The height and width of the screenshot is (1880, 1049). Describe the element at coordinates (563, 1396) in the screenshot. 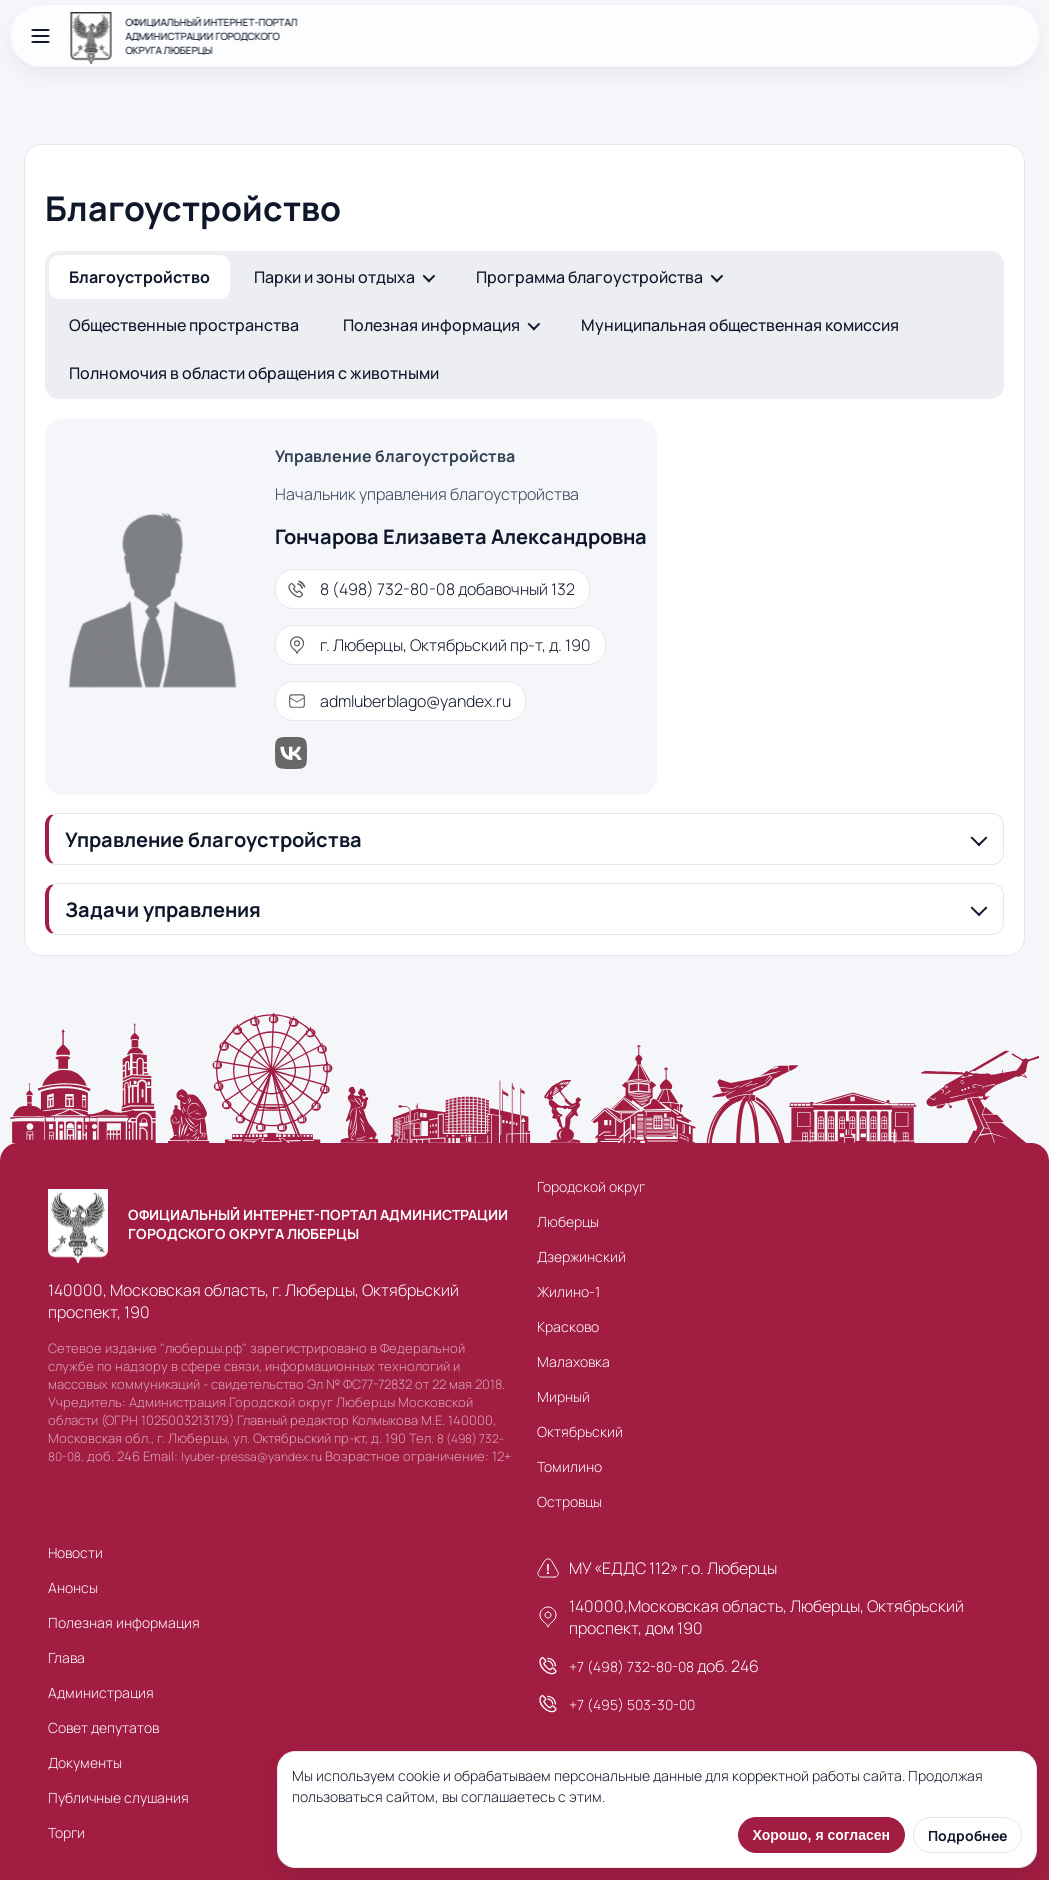

I see `Мирный` at that location.